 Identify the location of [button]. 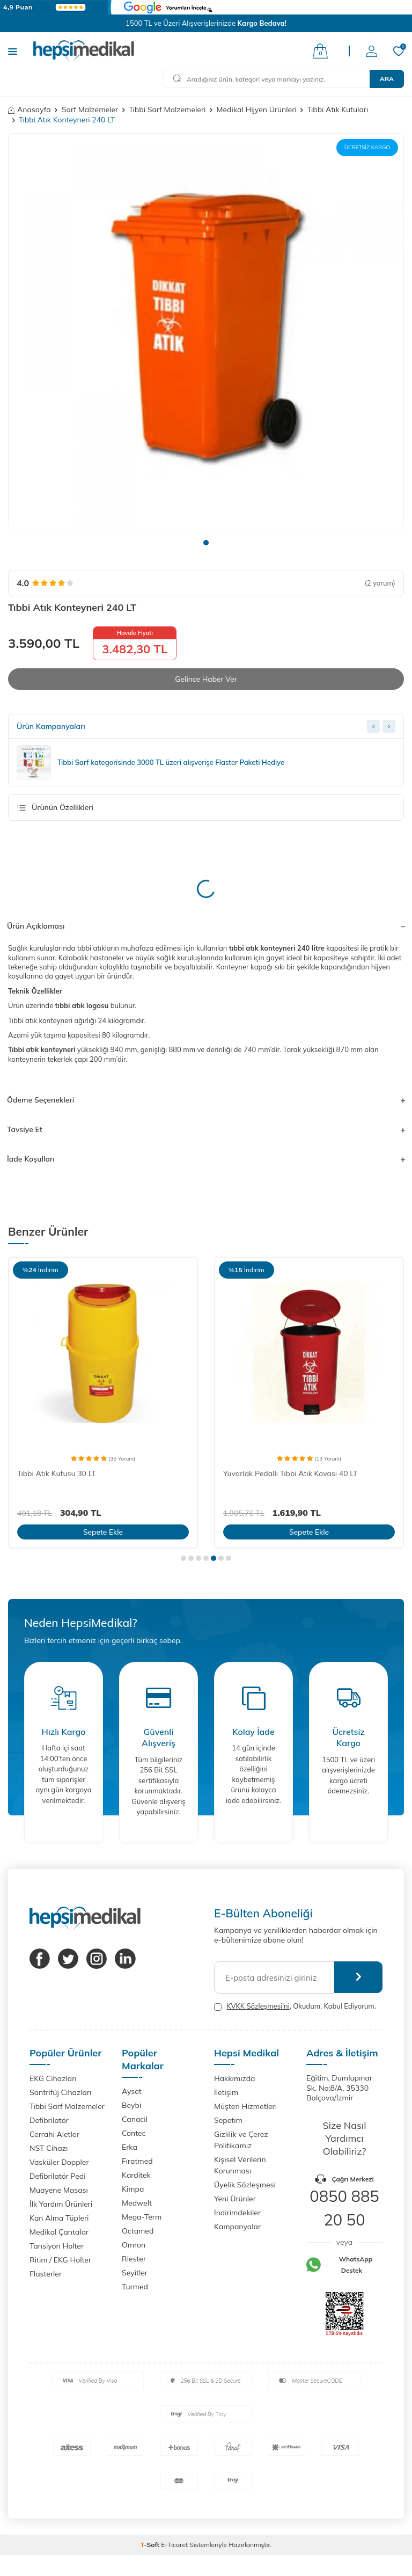
(206, 542).